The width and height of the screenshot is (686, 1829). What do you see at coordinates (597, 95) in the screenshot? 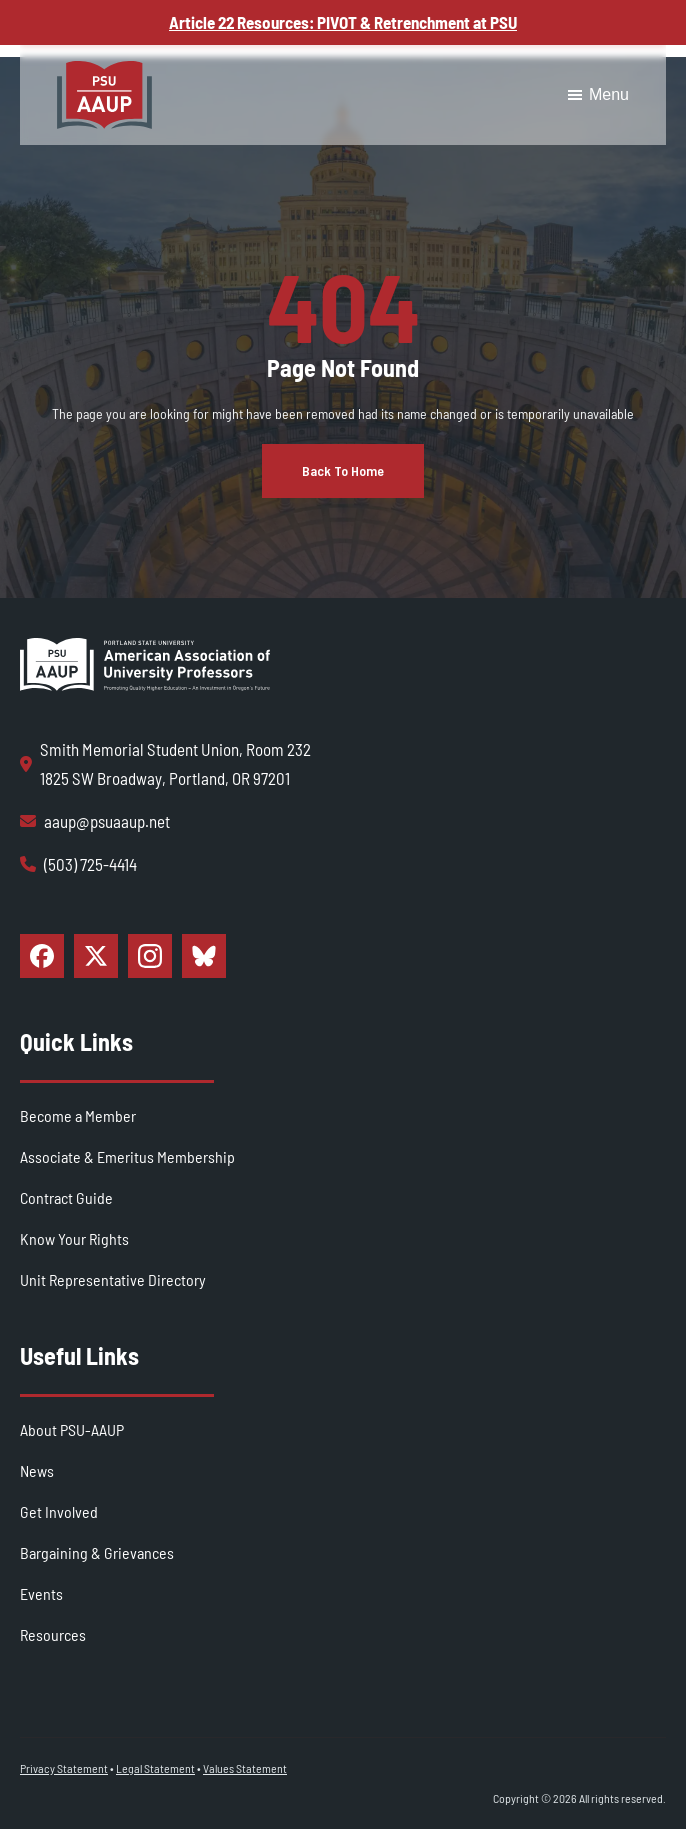
I see `Menu` at bounding box center [597, 95].